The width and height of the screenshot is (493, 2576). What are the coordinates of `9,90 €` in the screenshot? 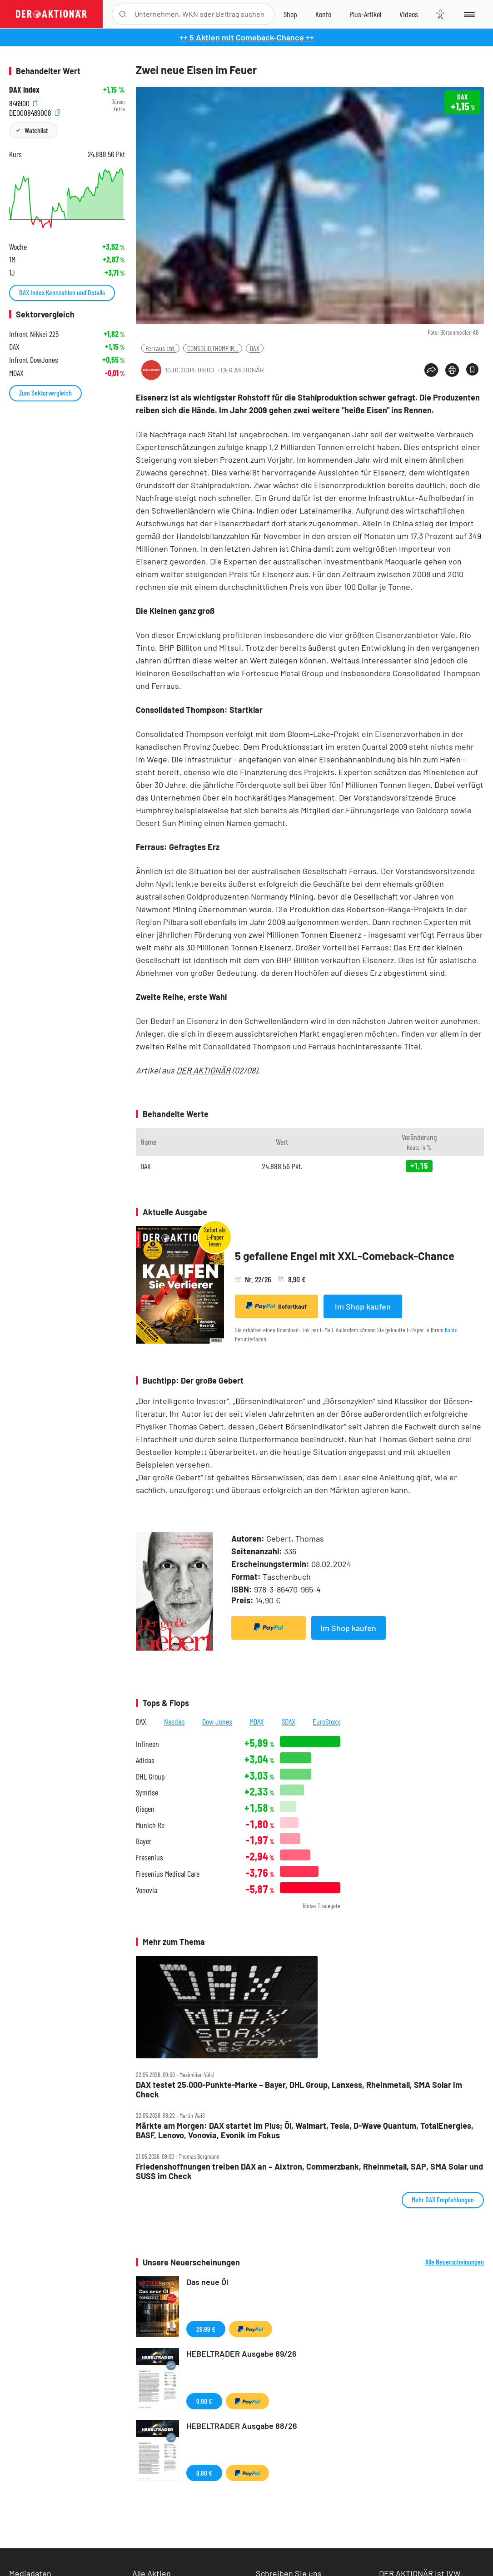 It's located at (204, 2401).